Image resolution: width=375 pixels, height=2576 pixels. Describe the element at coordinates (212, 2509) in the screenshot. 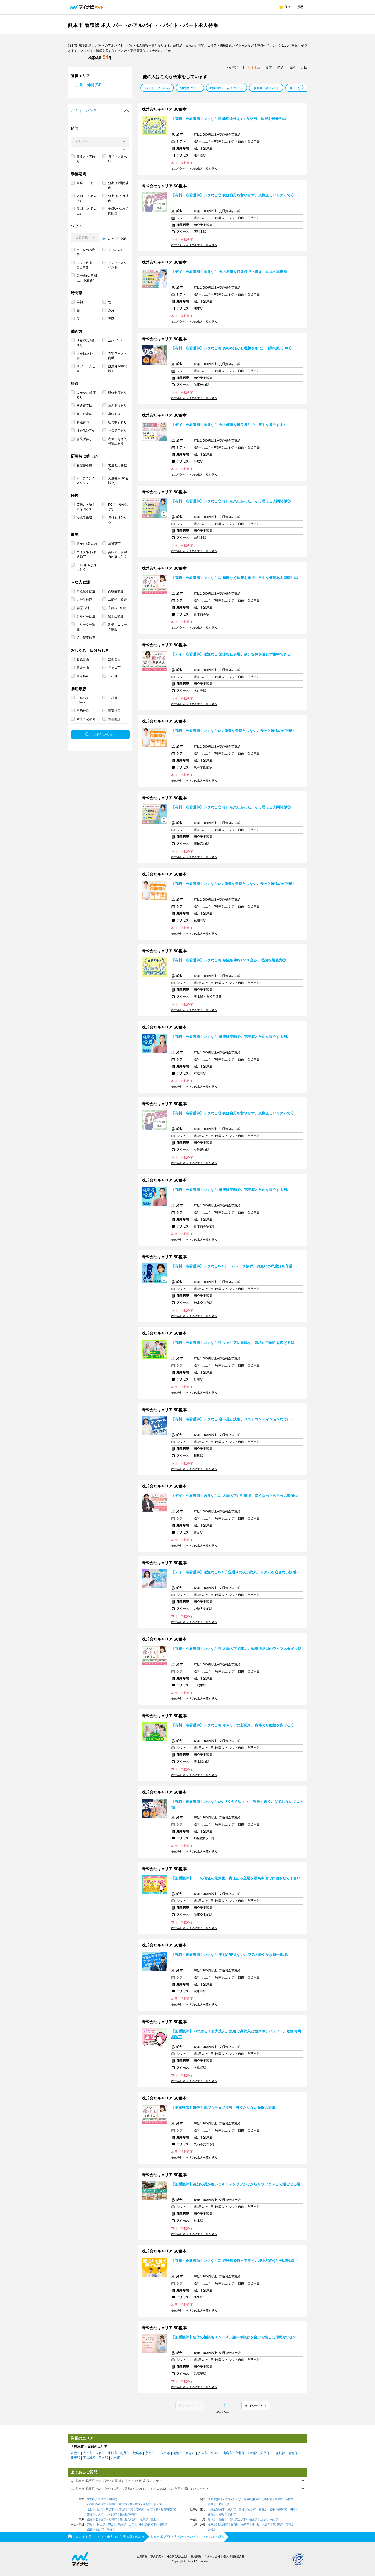

I see `北海道` at that location.